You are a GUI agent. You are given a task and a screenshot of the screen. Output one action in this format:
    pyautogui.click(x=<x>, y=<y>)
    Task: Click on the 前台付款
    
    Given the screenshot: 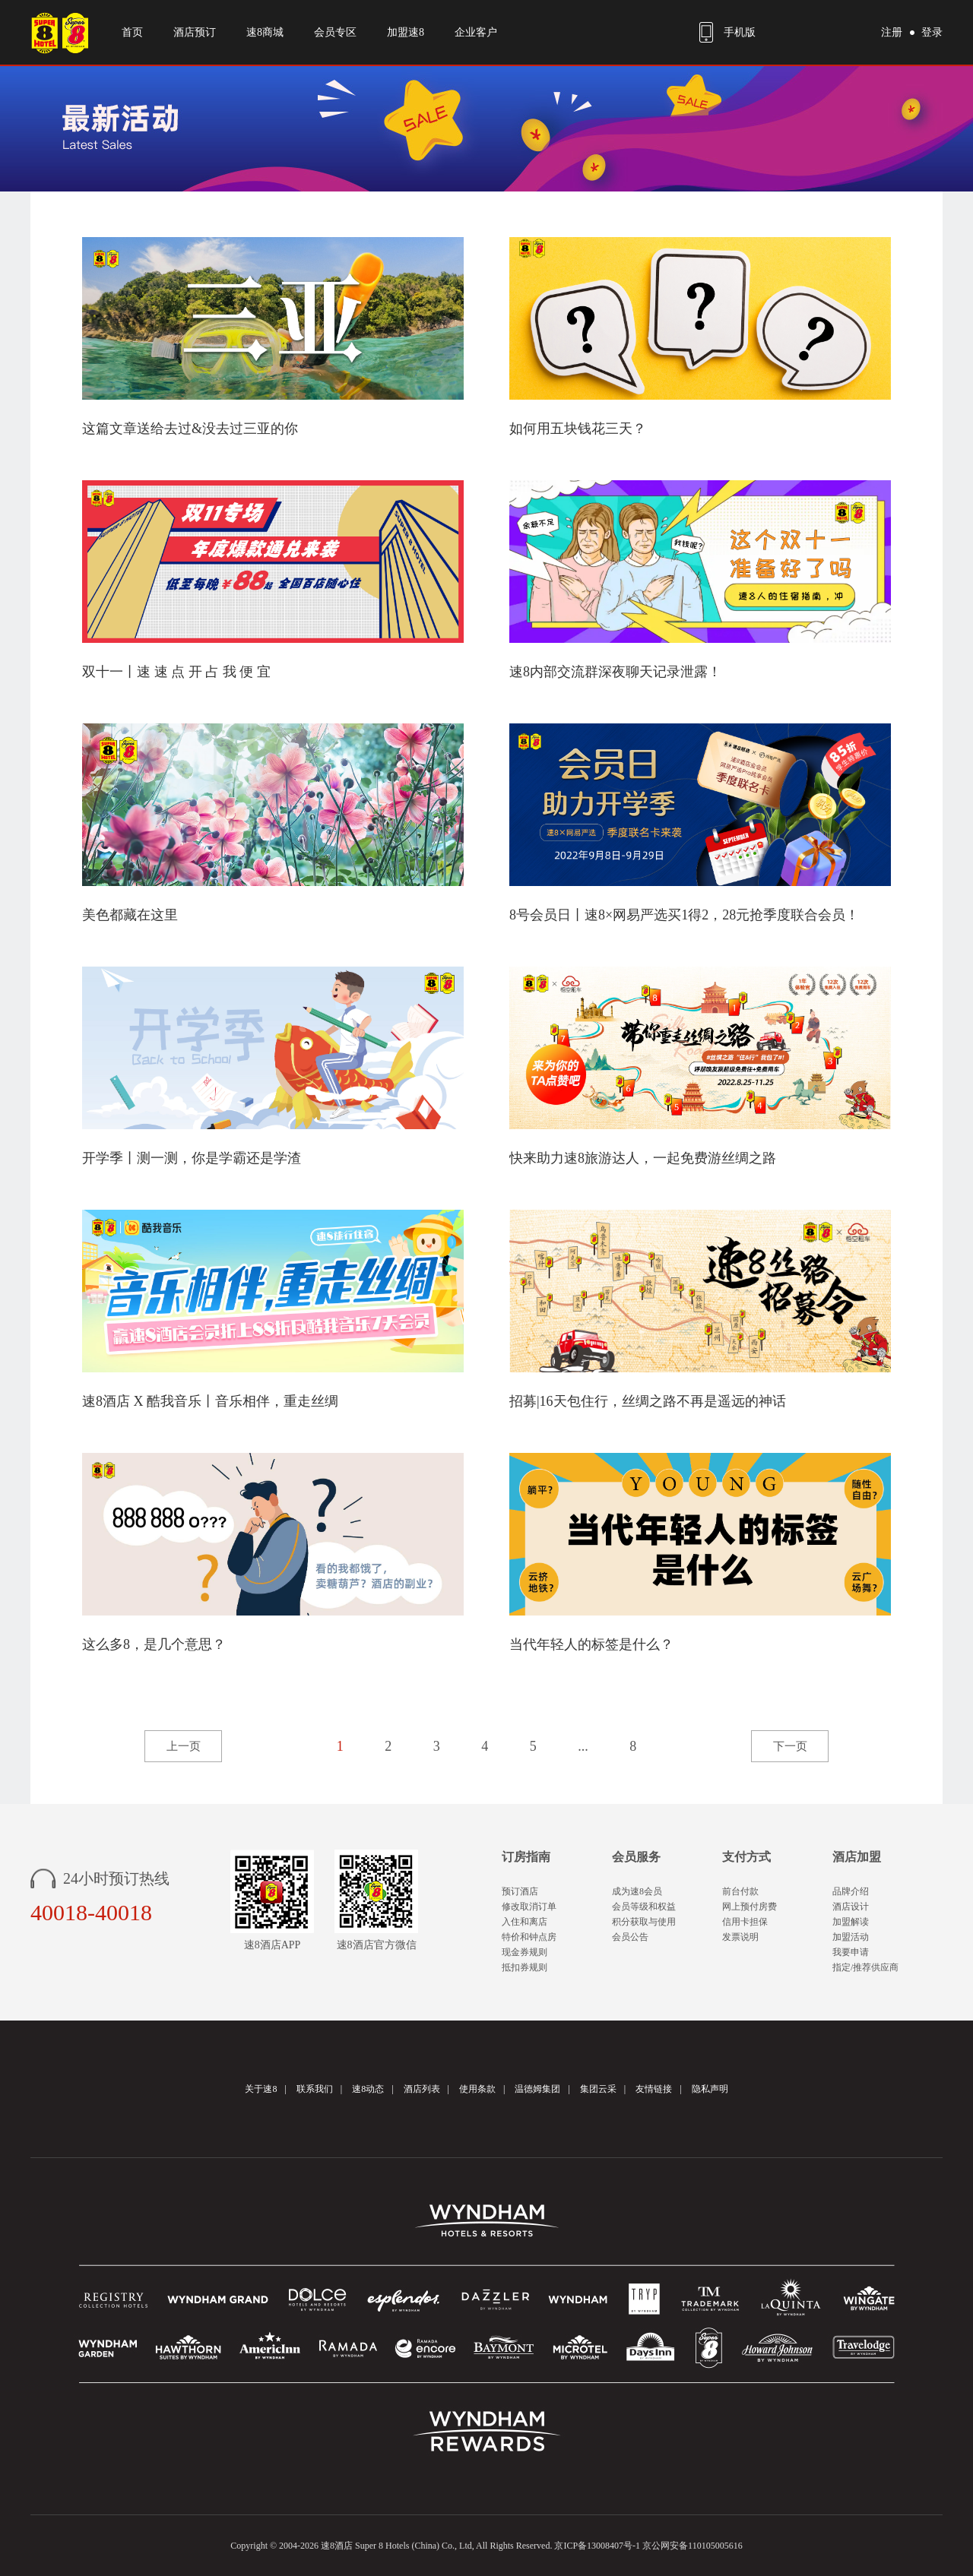 What is the action you would take?
    pyautogui.click(x=740, y=1891)
    